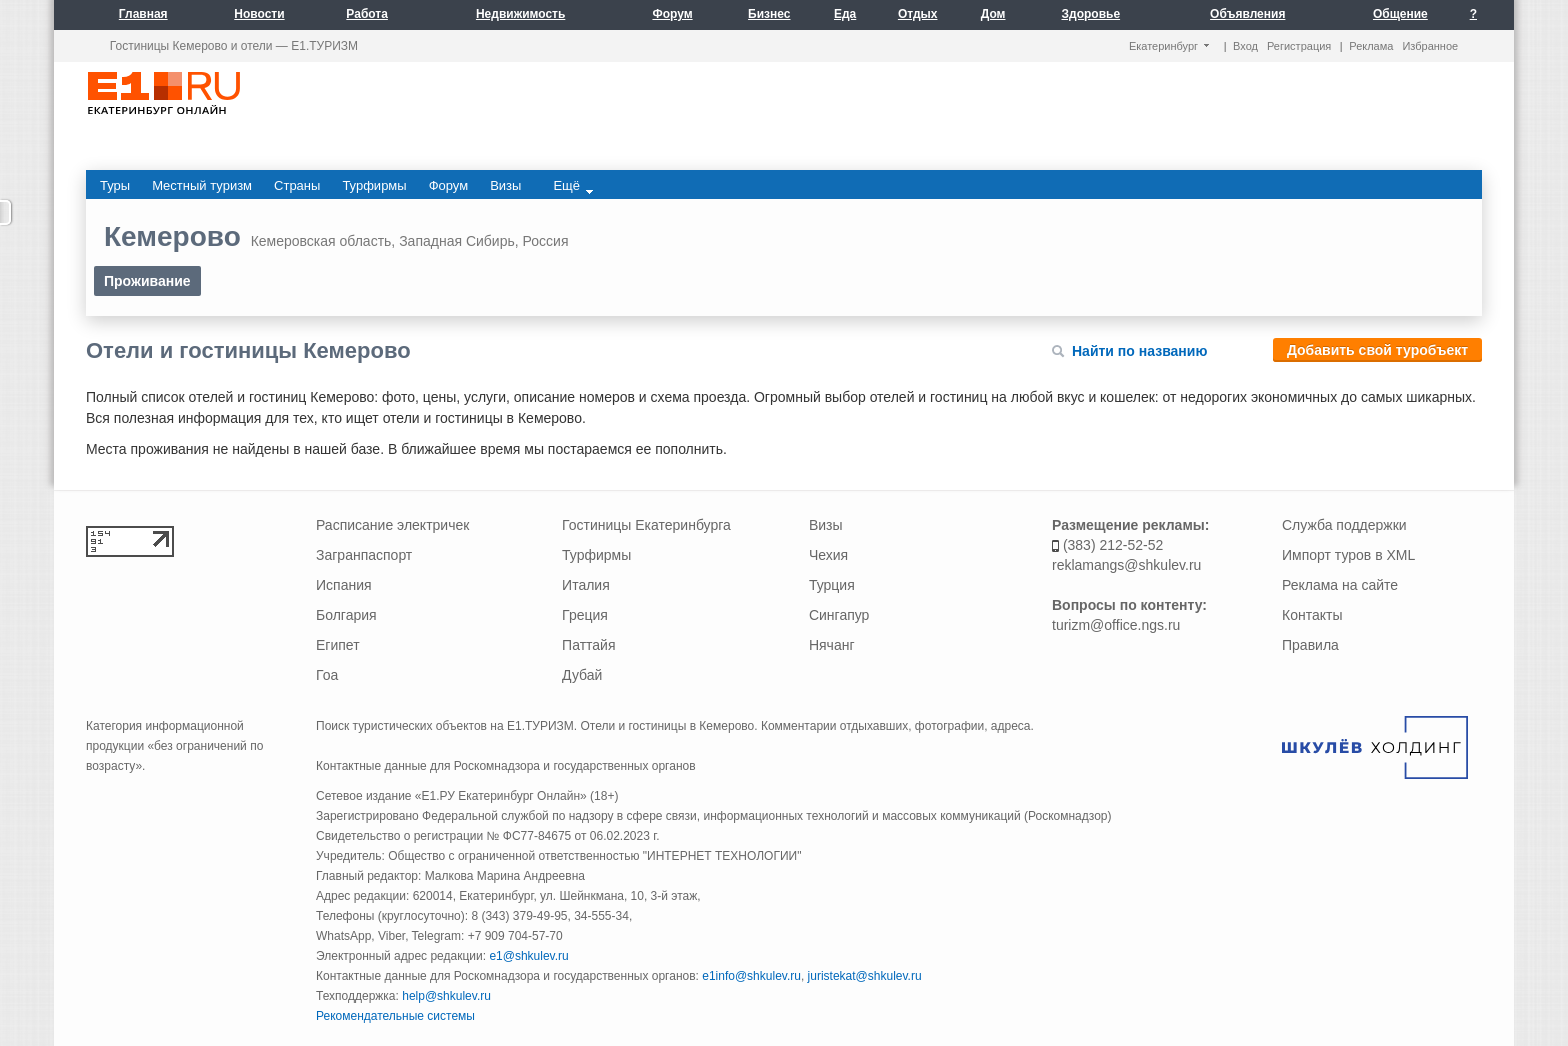 This screenshot has height=1046, width=1568. What do you see at coordinates (457, 241) in the screenshot?
I see `Западная Сибирь` at bounding box center [457, 241].